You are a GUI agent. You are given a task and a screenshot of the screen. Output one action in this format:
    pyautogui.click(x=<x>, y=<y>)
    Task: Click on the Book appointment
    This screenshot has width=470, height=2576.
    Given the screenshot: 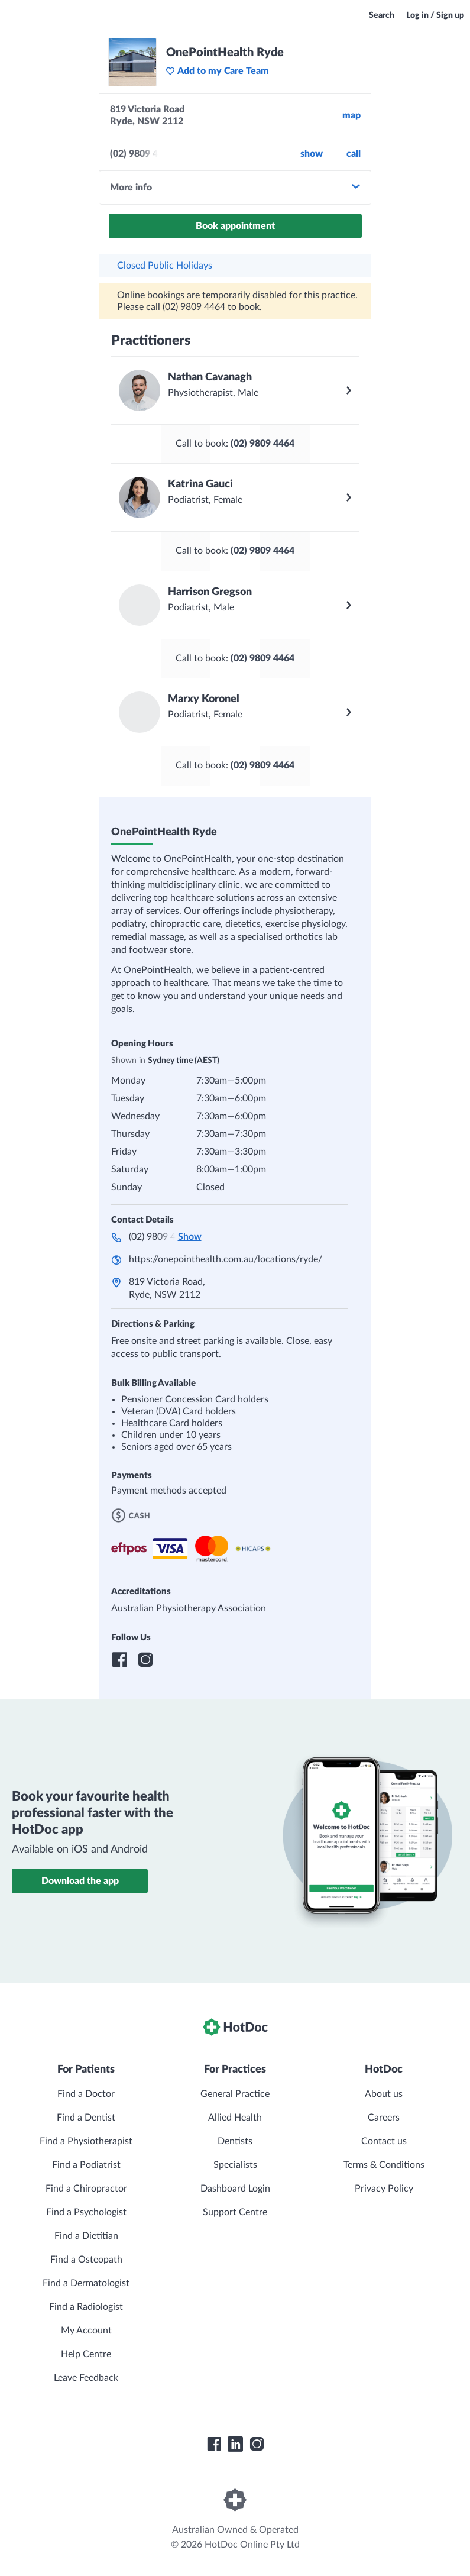 What is the action you would take?
    pyautogui.click(x=235, y=226)
    